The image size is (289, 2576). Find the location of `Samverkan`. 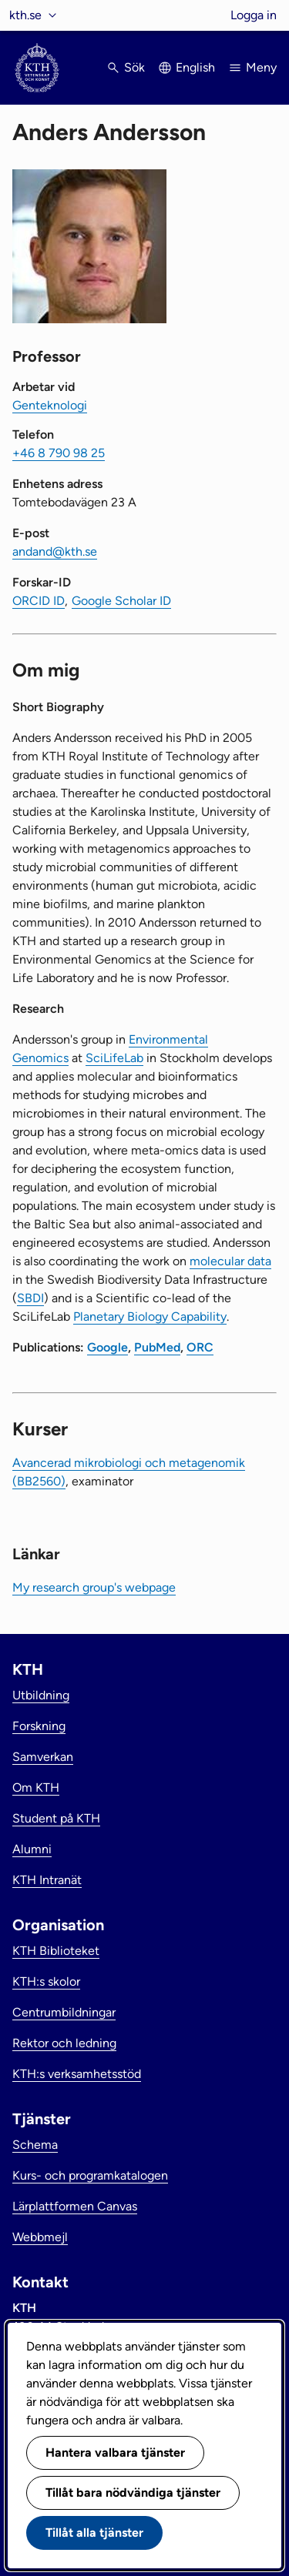

Samverkan is located at coordinates (42, 1756).